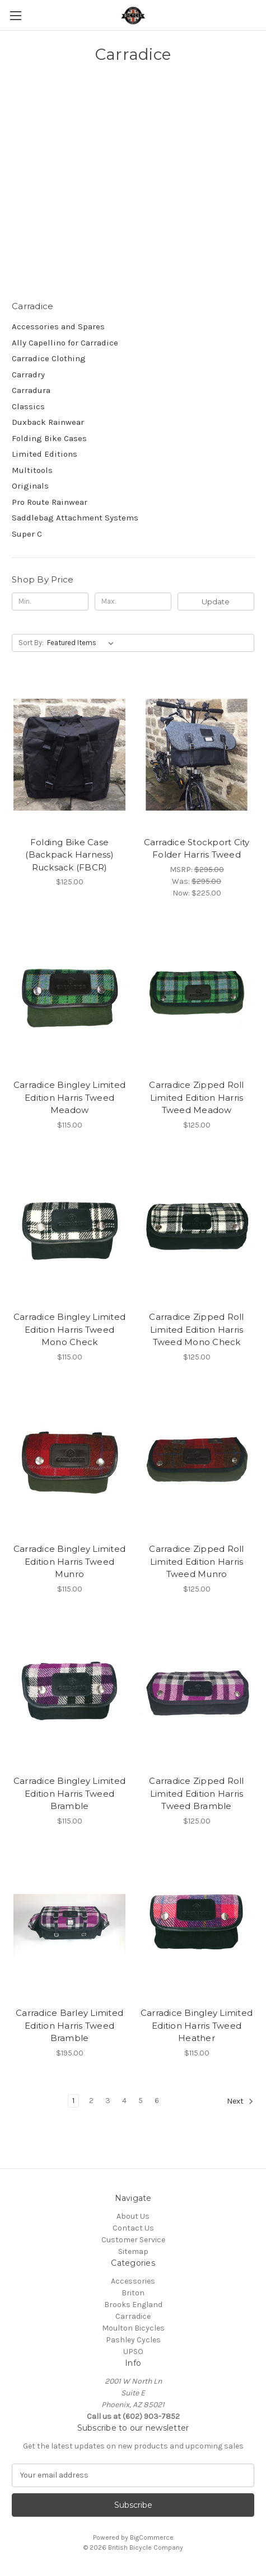  What do you see at coordinates (133, 2351) in the screenshot?
I see `UPSO` at bounding box center [133, 2351].